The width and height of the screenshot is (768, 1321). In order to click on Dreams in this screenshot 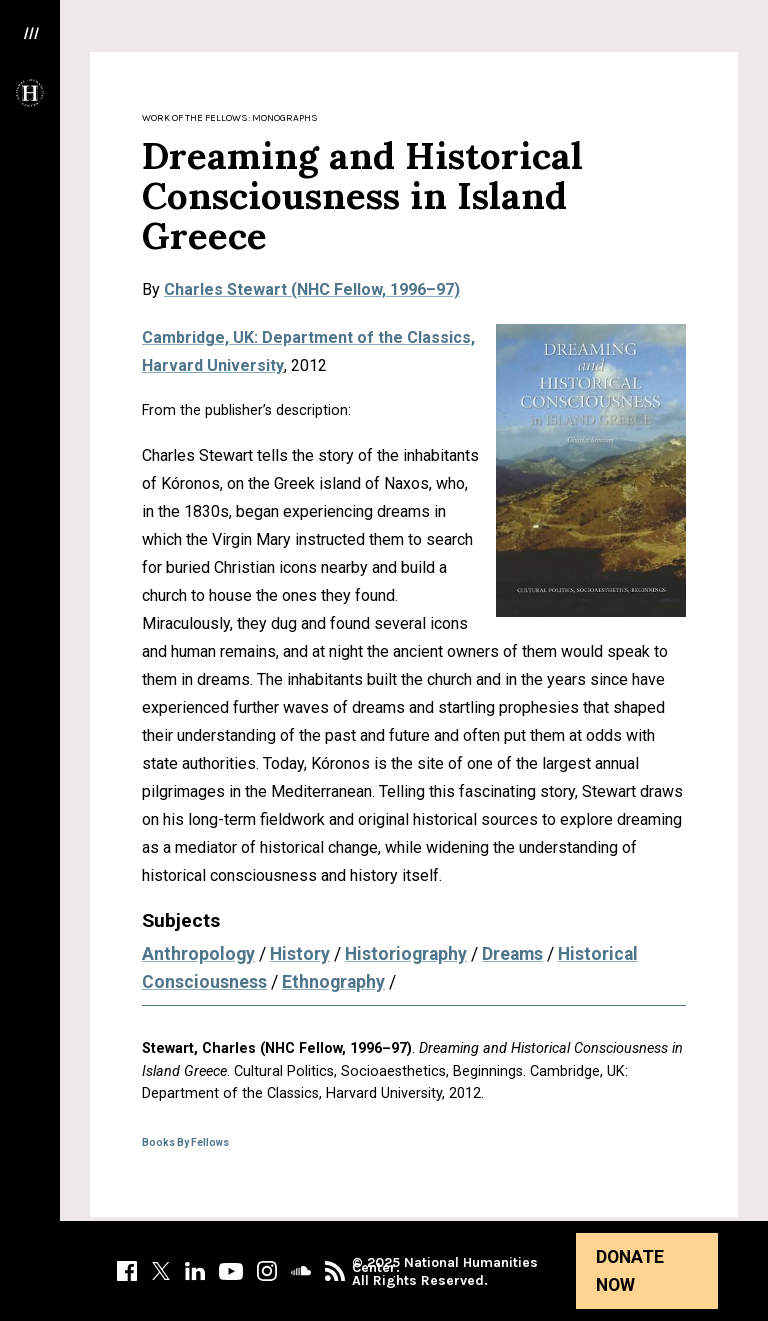, I will do `click(512, 954)`.